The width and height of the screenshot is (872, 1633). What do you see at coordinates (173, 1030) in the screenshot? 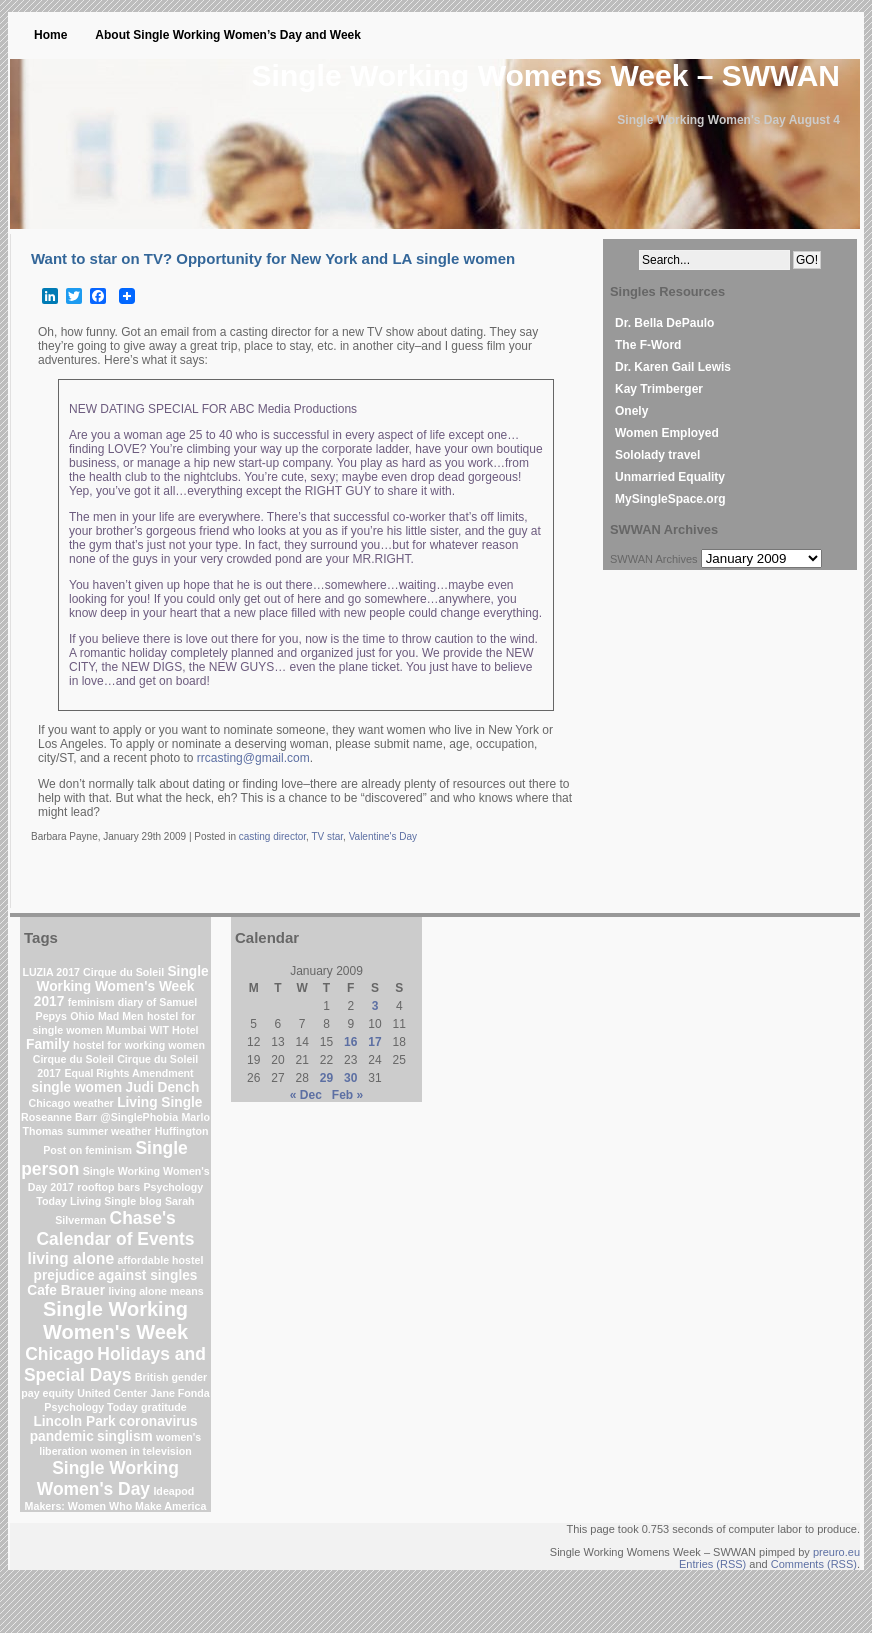
I see `WIT Hotel [WIT Hotel (1 item)]` at bounding box center [173, 1030].